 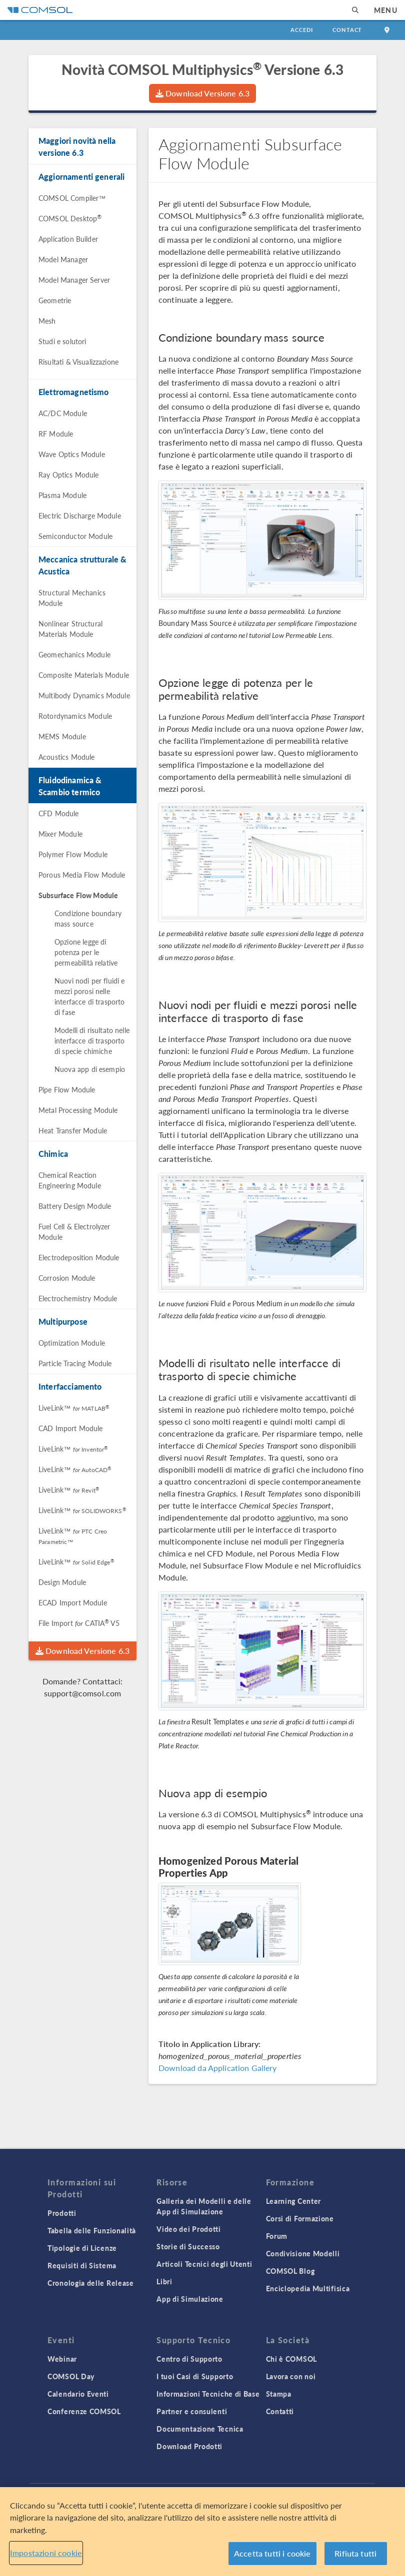 I want to click on [region], so click(x=202, y=2531).